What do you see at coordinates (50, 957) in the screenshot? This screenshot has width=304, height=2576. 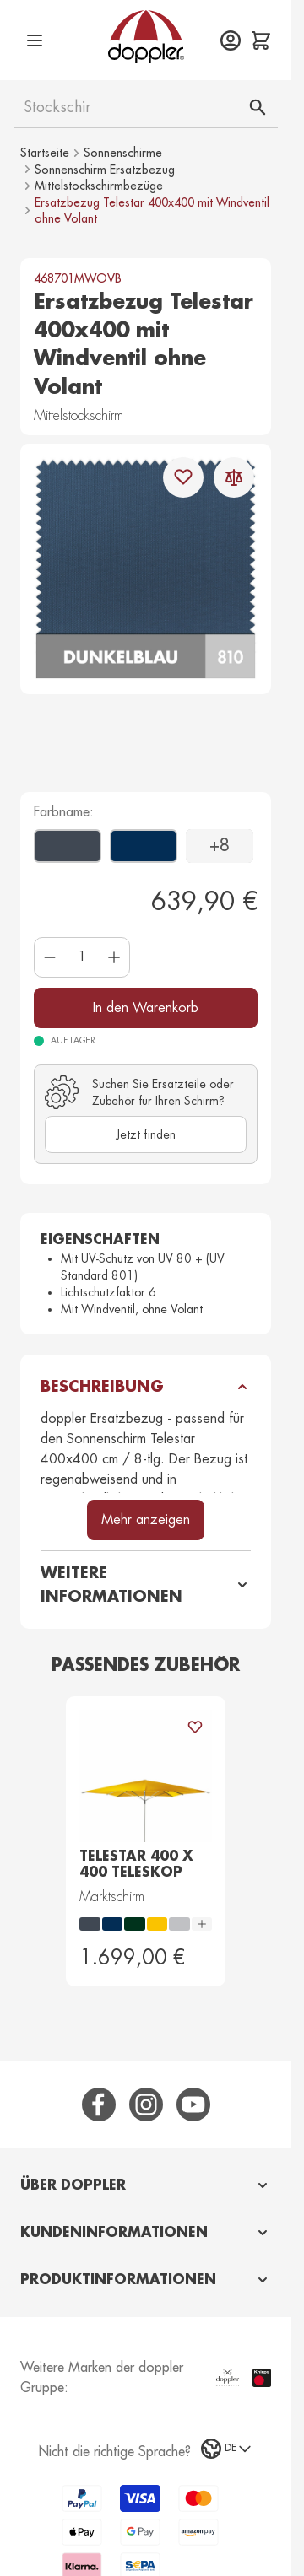 I see `[Menge verringern]` at bounding box center [50, 957].